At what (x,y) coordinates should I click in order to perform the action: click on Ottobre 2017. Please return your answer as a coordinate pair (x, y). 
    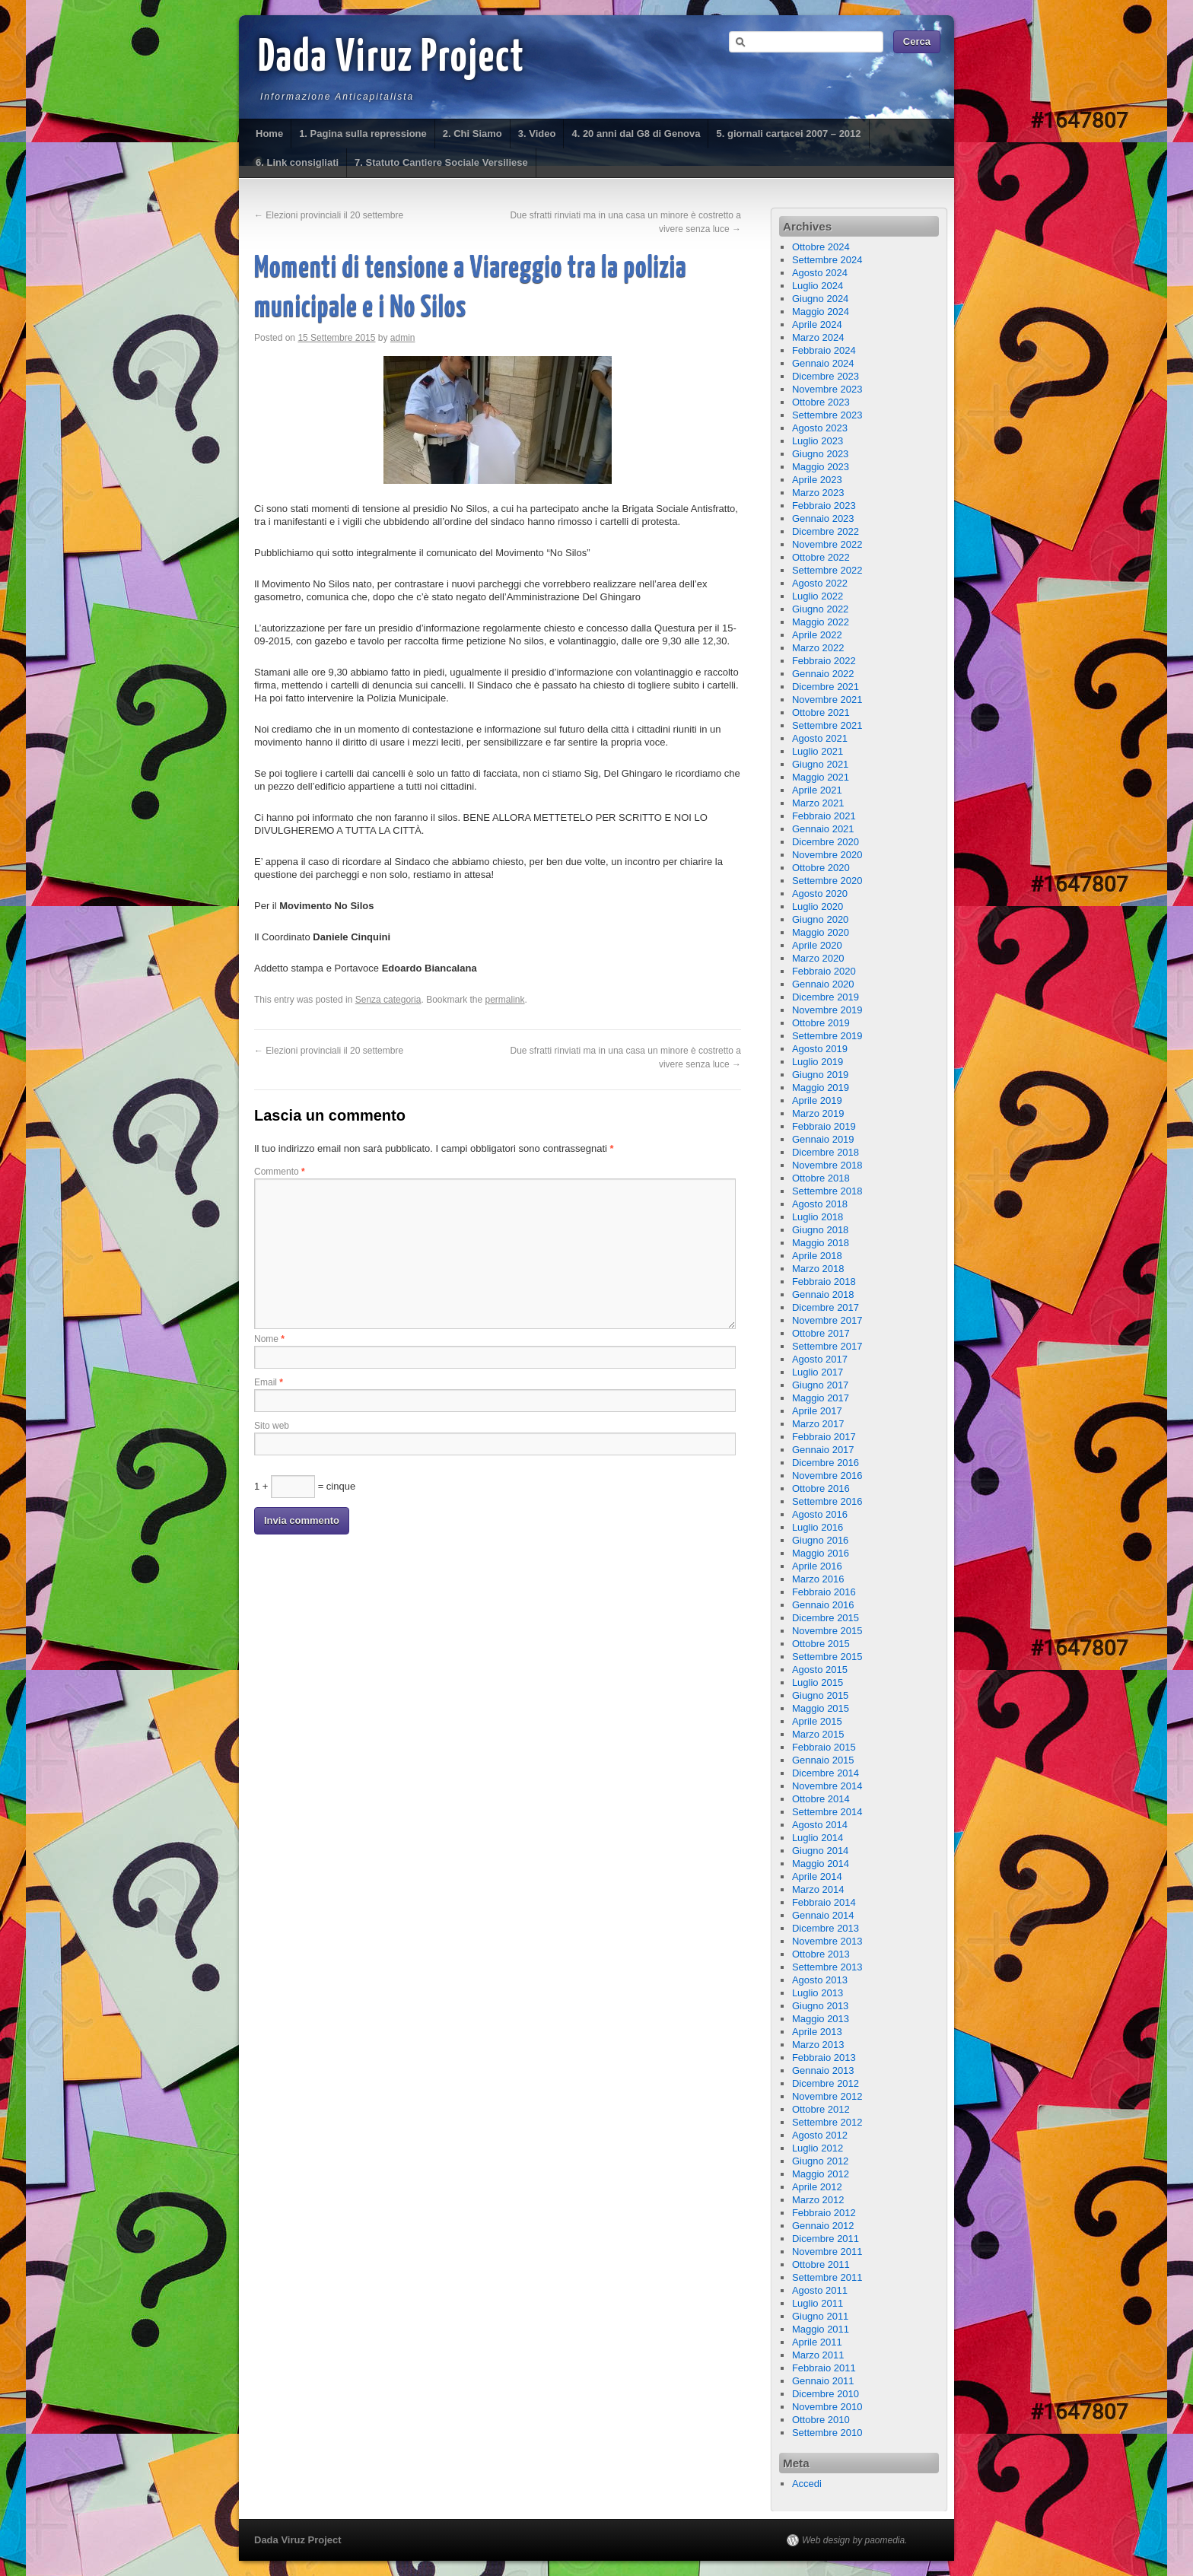
    Looking at the image, I should click on (821, 1333).